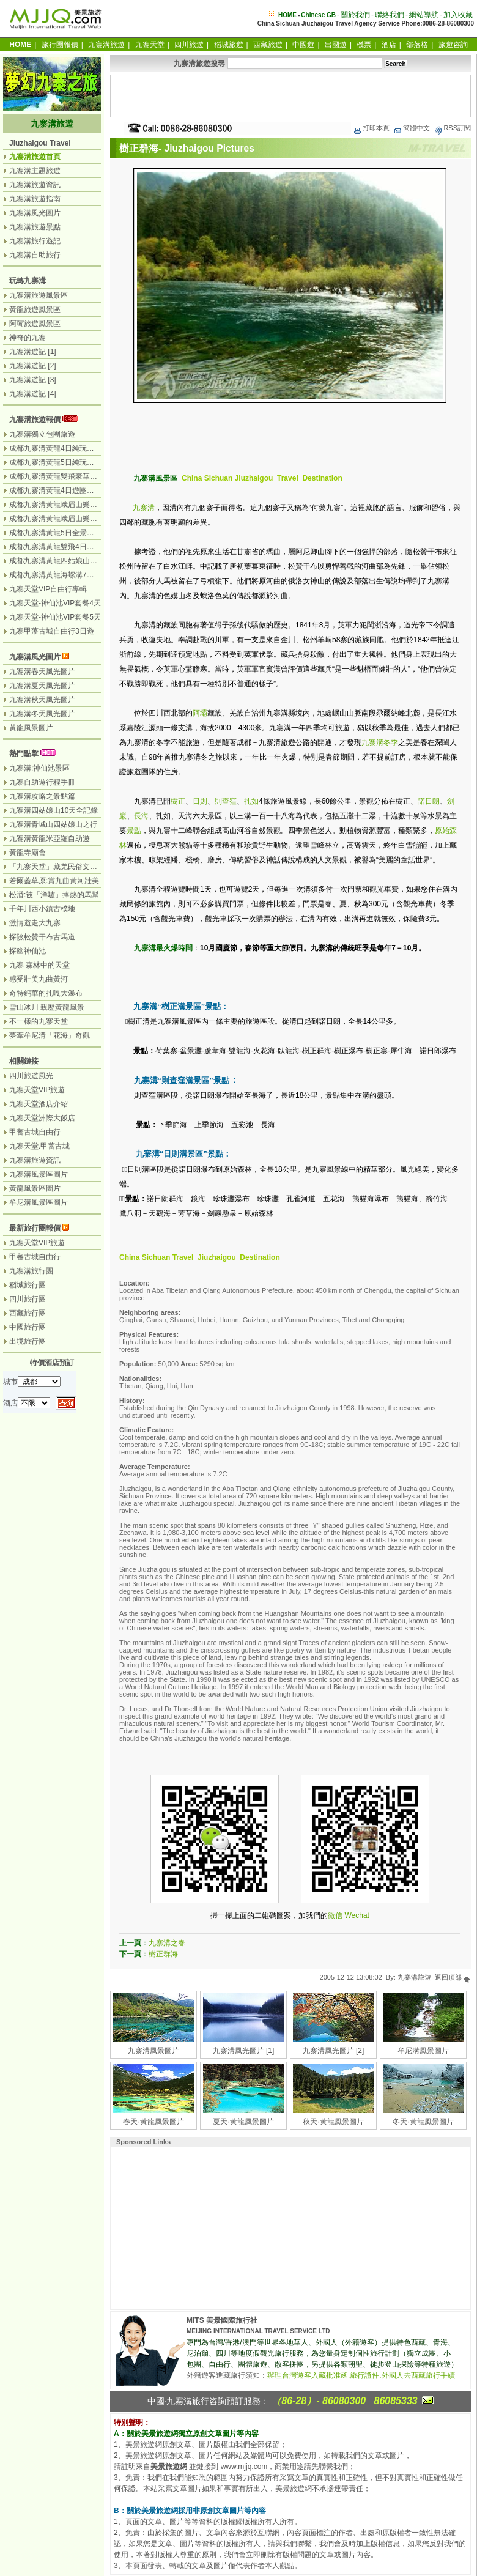 This screenshot has height=2576, width=477. What do you see at coordinates (42, 937) in the screenshot?
I see `探險松贊干布古馬道` at bounding box center [42, 937].